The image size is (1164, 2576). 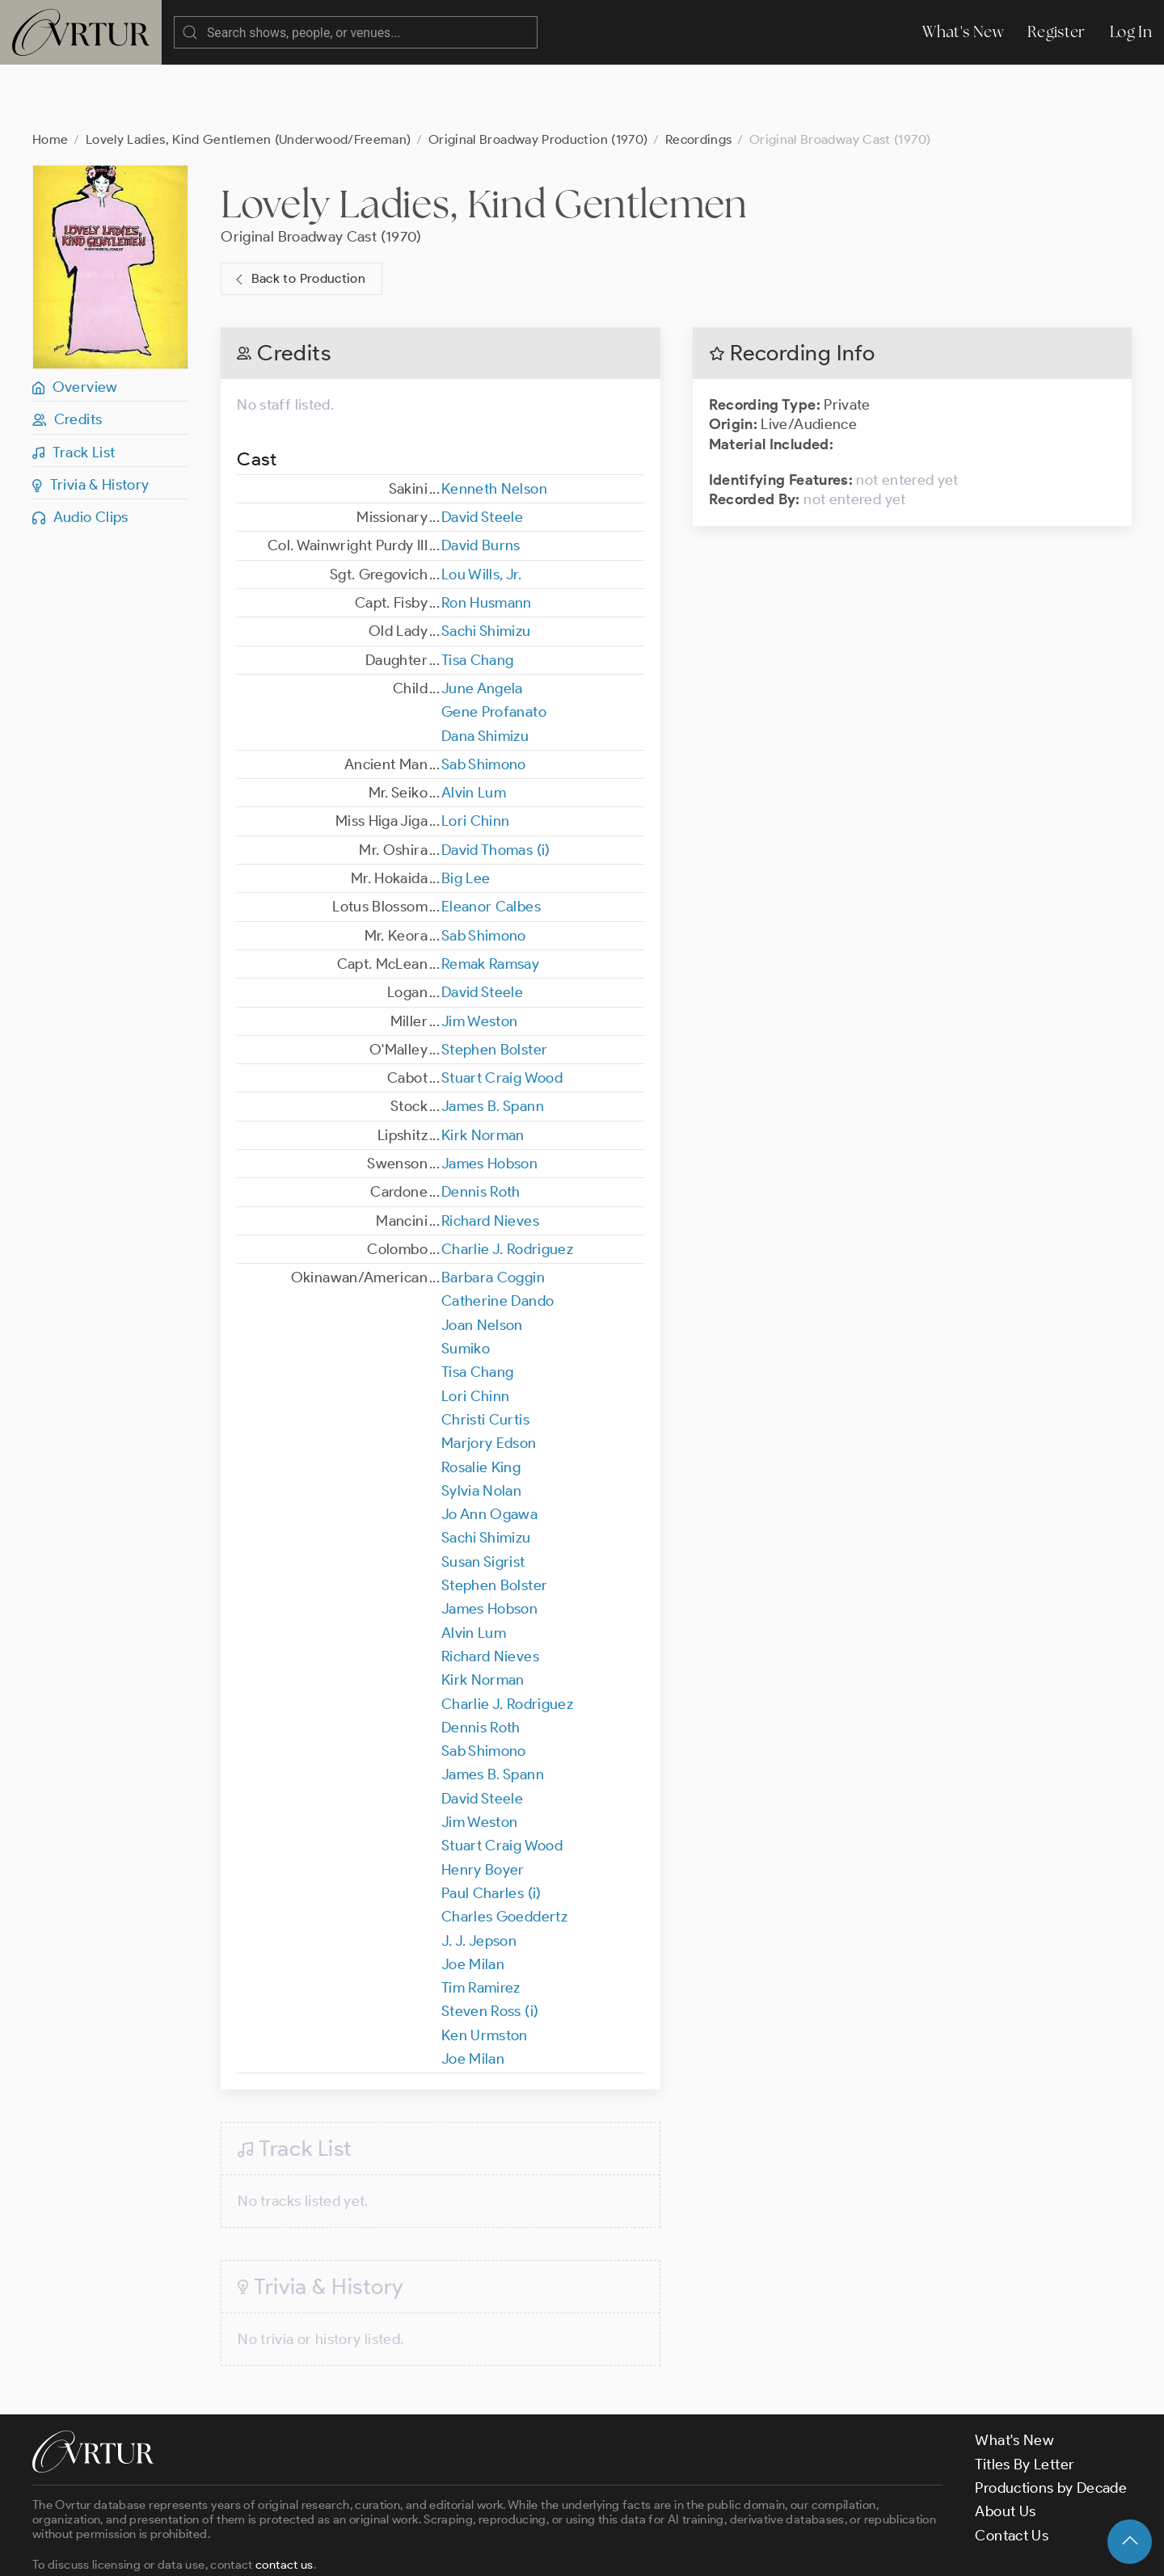 What do you see at coordinates (483, 1805) in the screenshot?
I see `Henry Boyer` at bounding box center [483, 1805].